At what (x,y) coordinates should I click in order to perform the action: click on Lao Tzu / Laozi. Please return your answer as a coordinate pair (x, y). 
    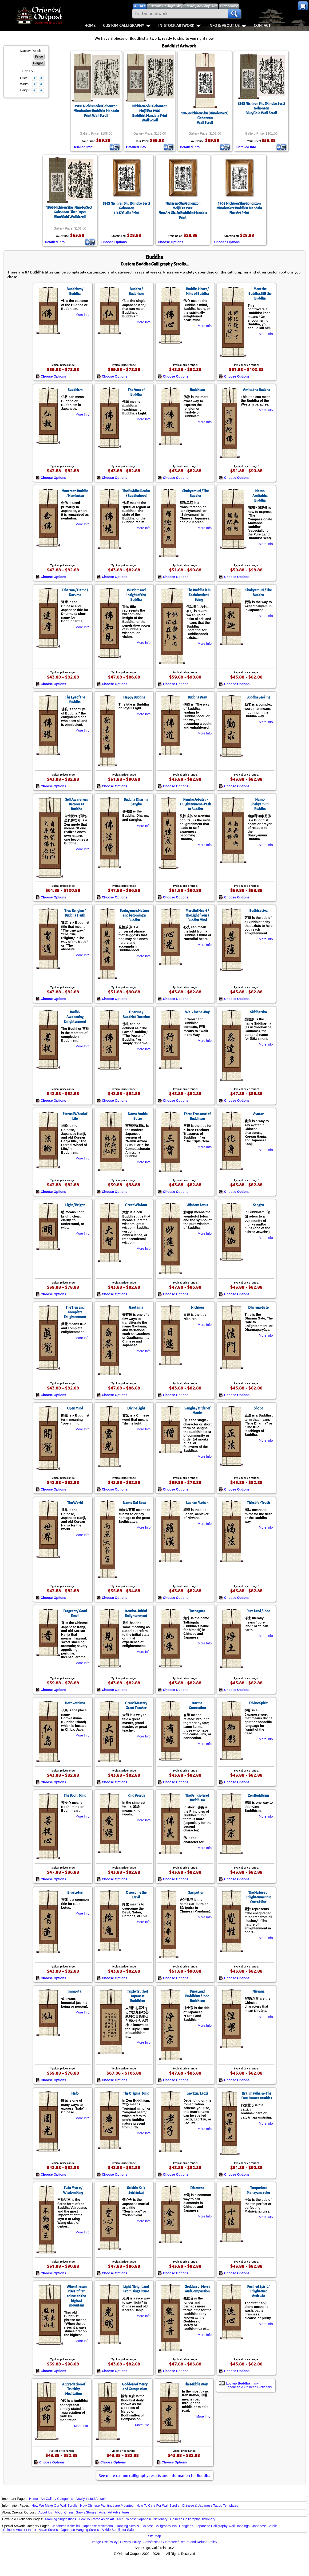
    Looking at the image, I should click on (197, 2093).